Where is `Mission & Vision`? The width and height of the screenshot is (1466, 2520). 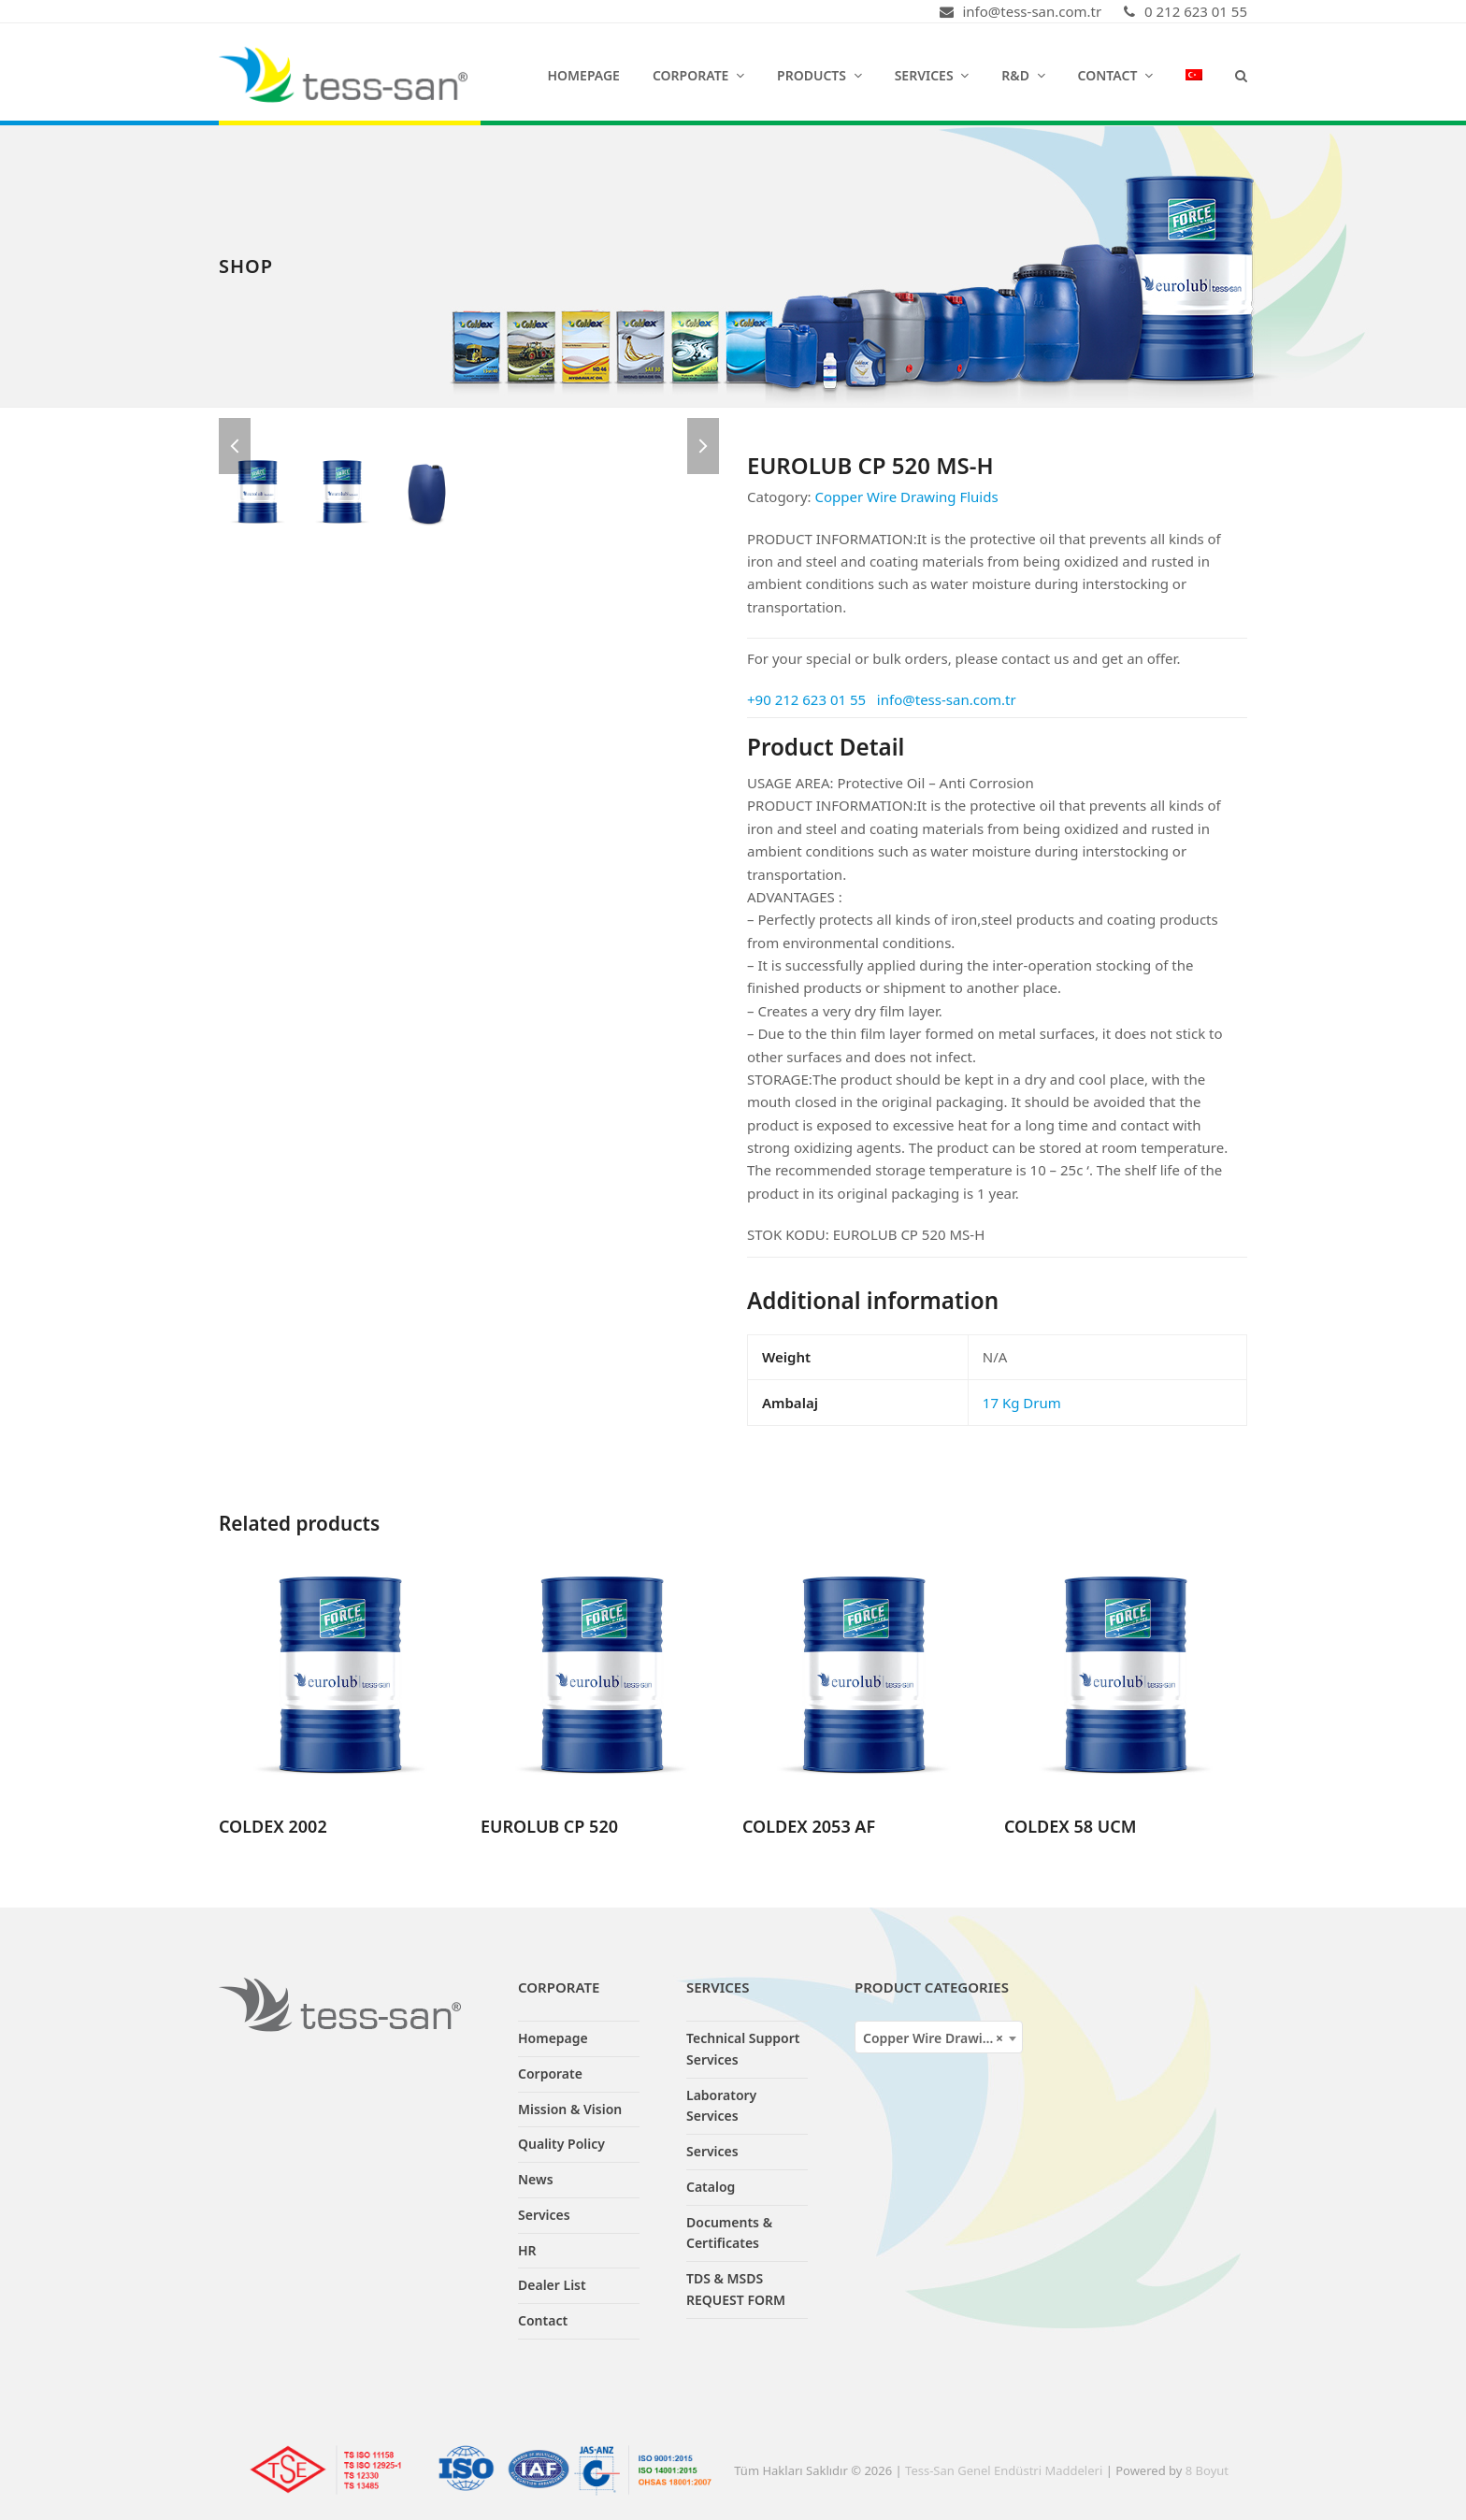 Mission & Vision is located at coordinates (570, 2109).